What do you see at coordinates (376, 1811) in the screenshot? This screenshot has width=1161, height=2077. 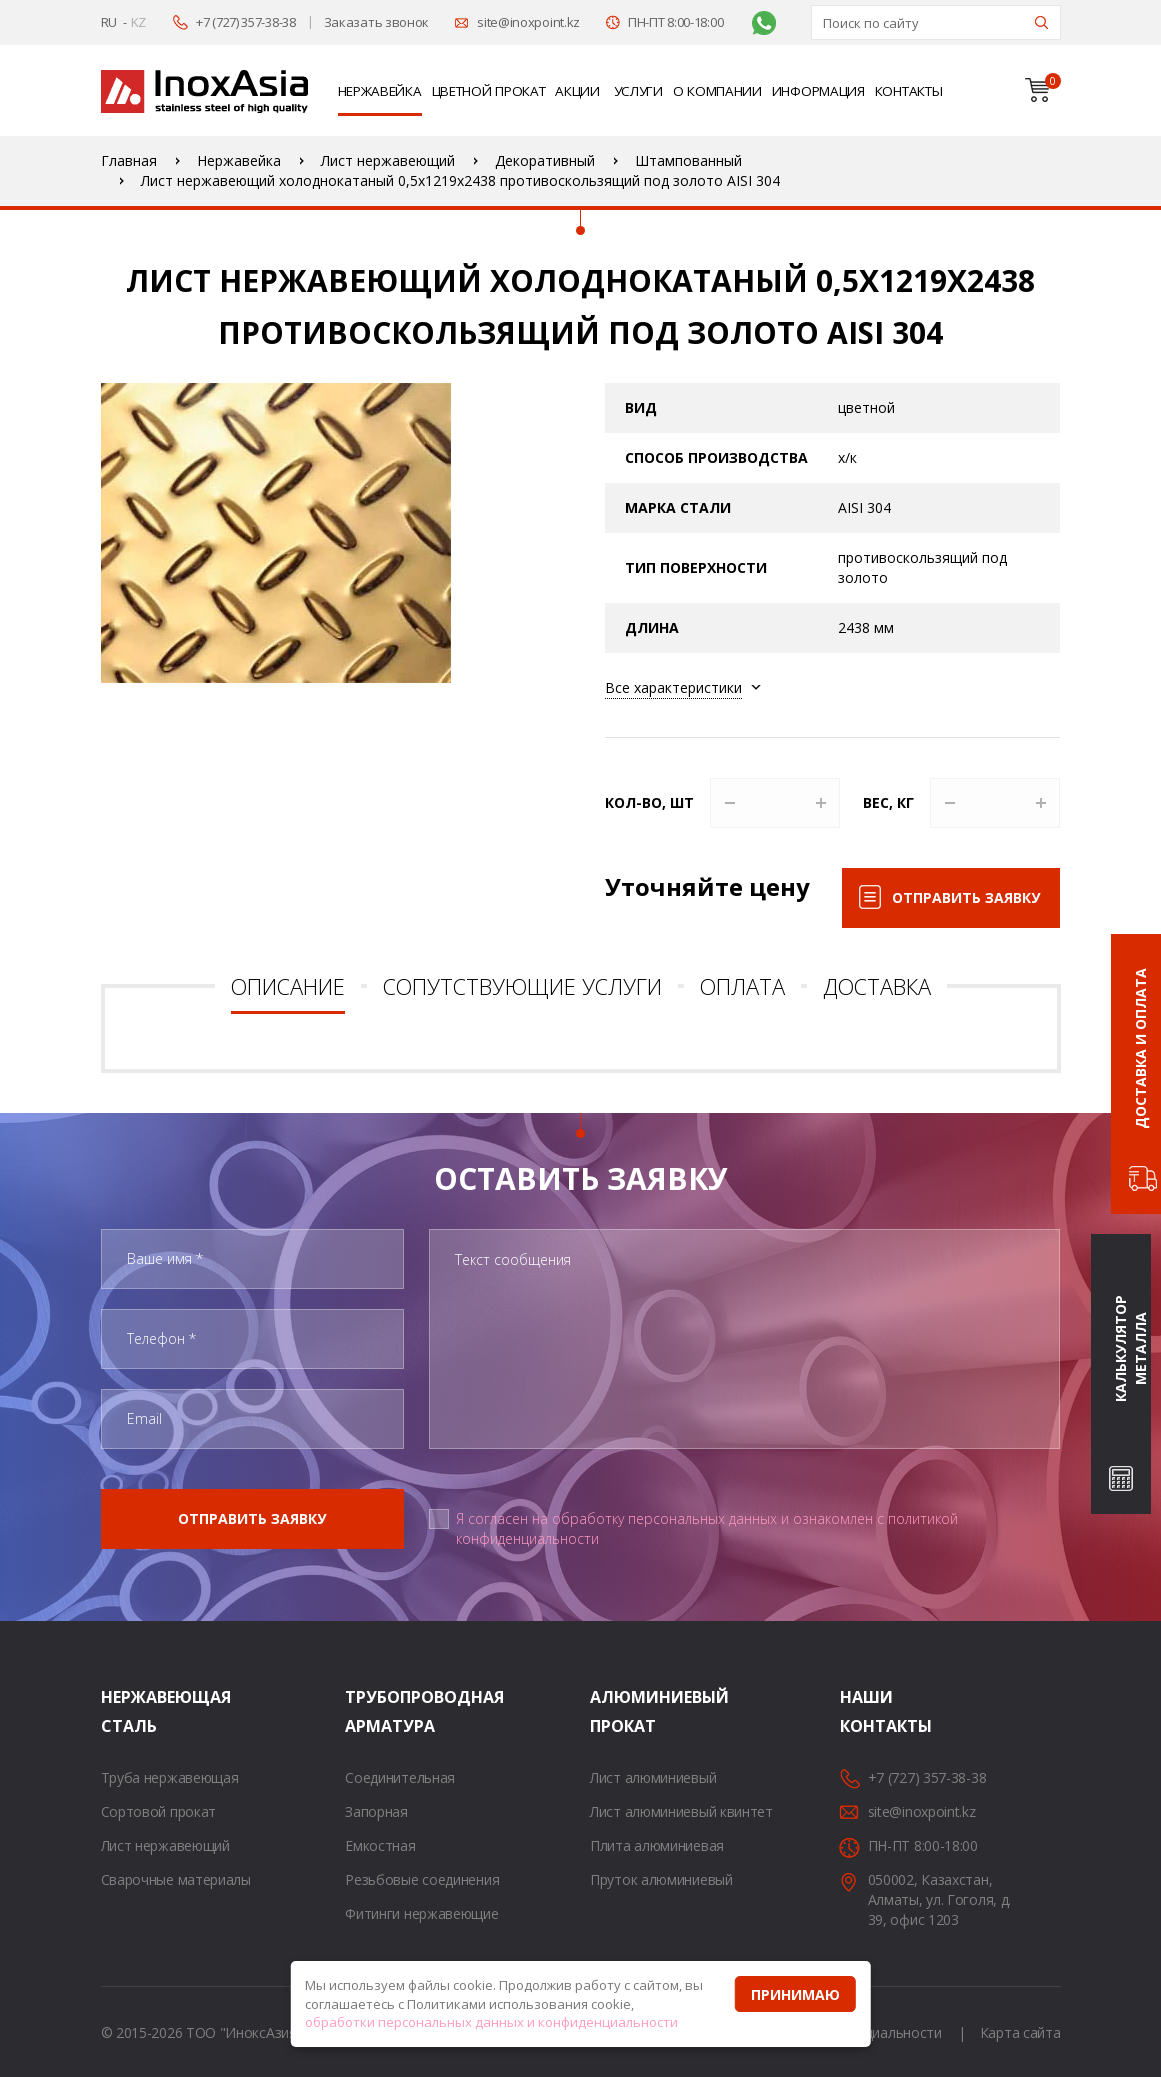 I see `Запорная` at bounding box center [376, 1811].